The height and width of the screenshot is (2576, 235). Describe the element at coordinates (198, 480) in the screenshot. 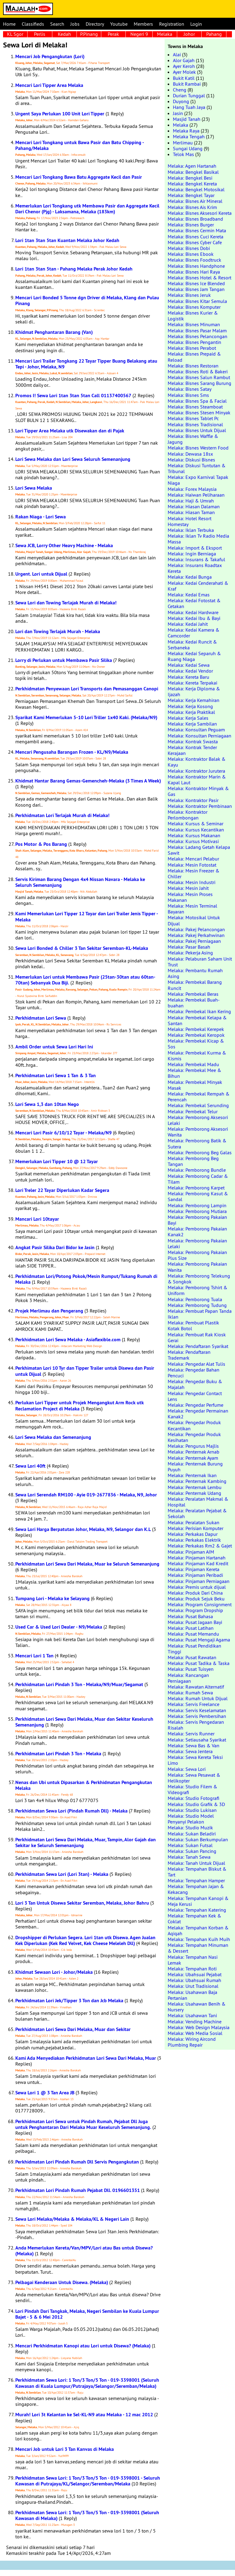

I see `Melaka: Expo Karnival Tapak Niaga` at that location.